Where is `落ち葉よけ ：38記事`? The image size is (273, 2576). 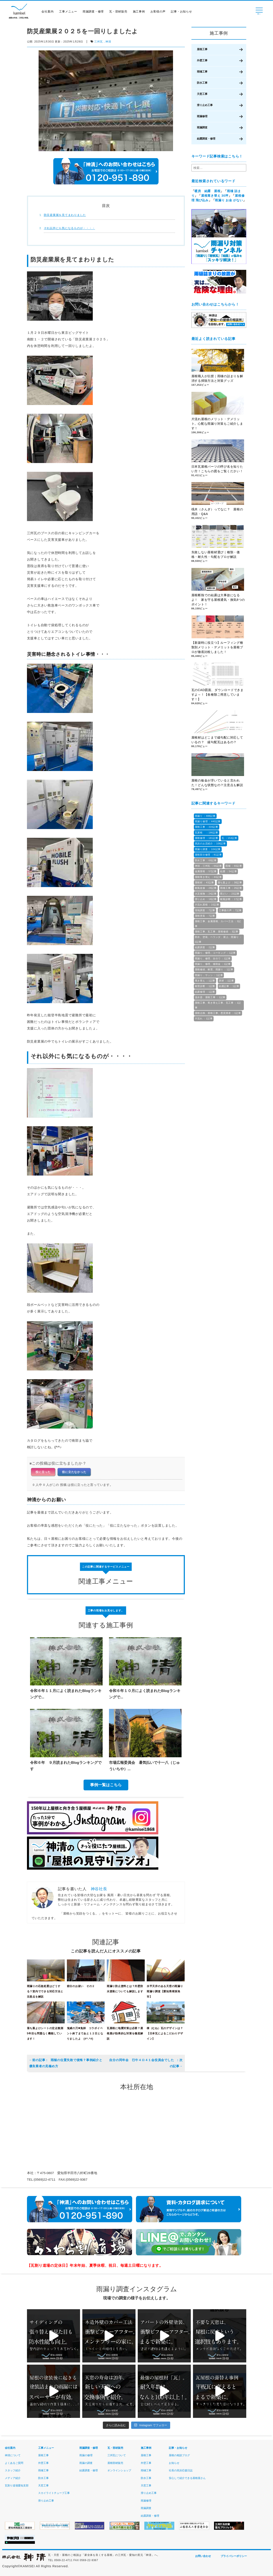 落ち葉よけ ：38記事 is located at coordinates (230, 882).